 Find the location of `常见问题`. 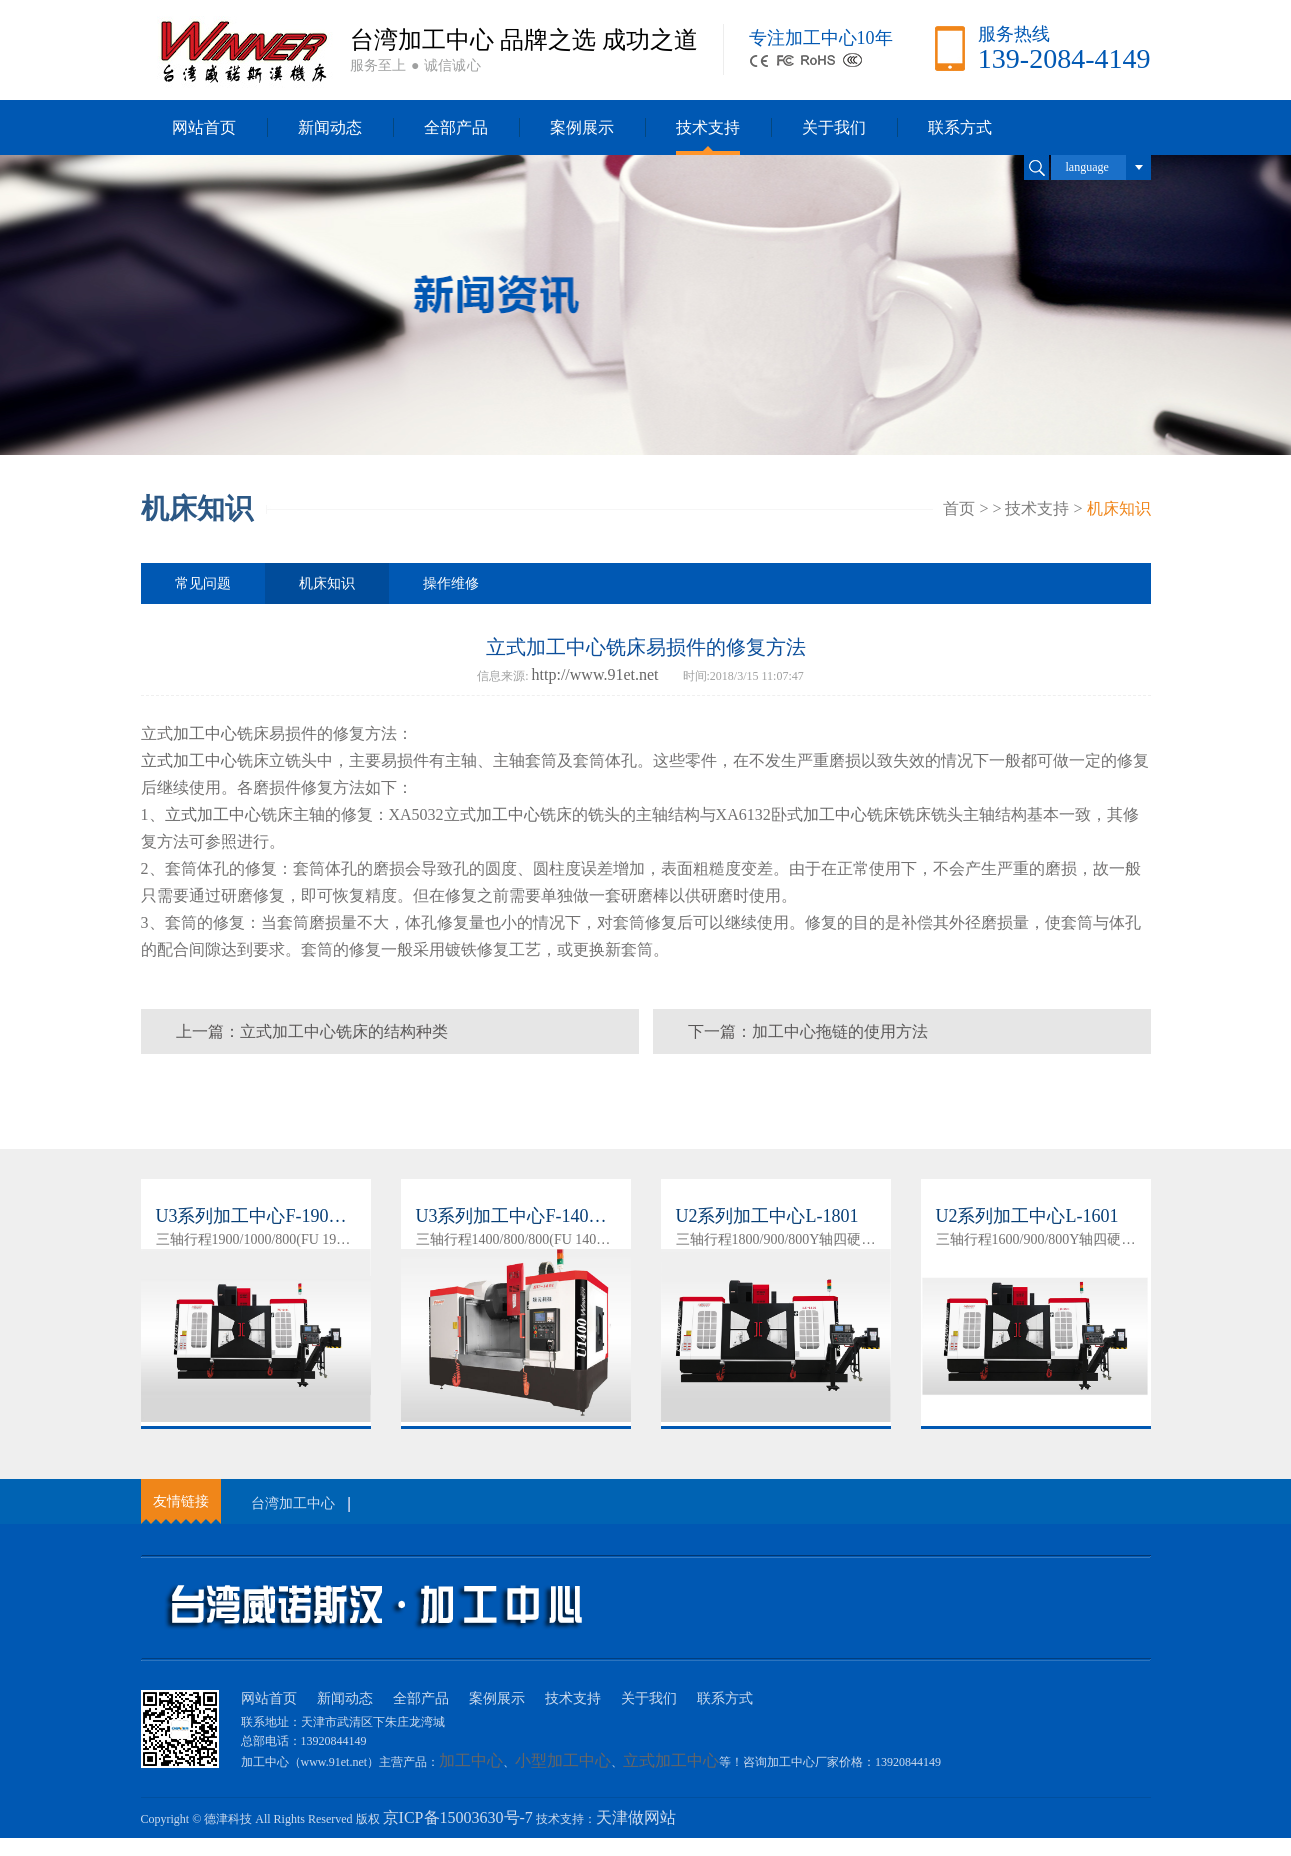

常见问题 is located at coordinates (203, 583).